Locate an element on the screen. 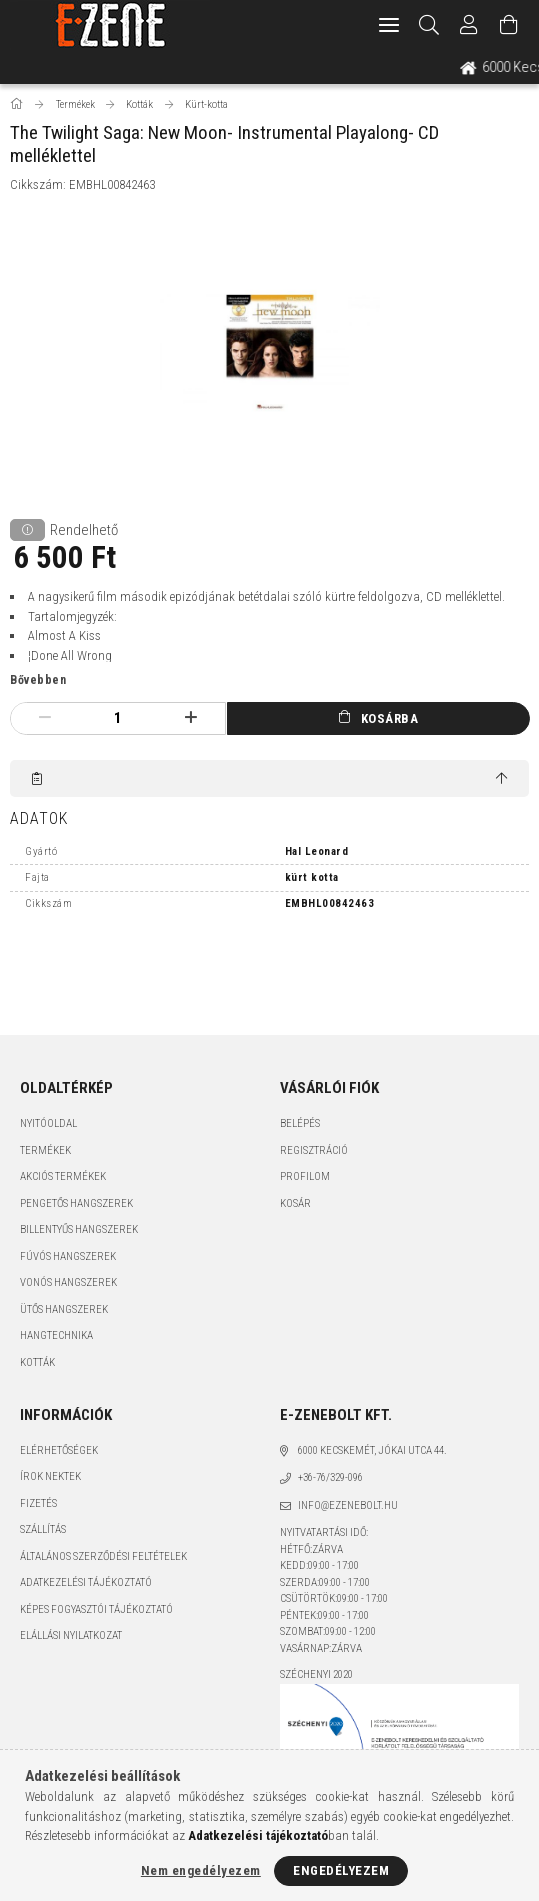 The image size is (539, 1901). Nem engedélyezem is located at coordinates (201, 1870).